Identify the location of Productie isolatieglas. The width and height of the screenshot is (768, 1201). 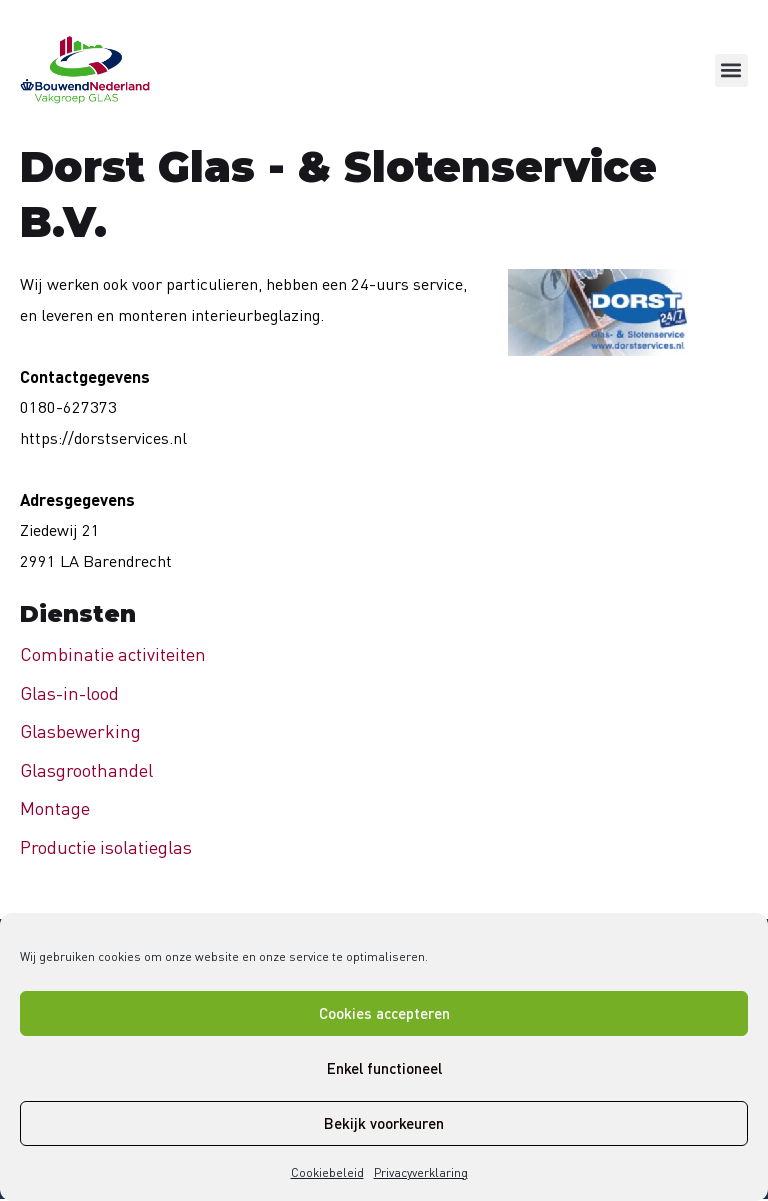
(106, 847).